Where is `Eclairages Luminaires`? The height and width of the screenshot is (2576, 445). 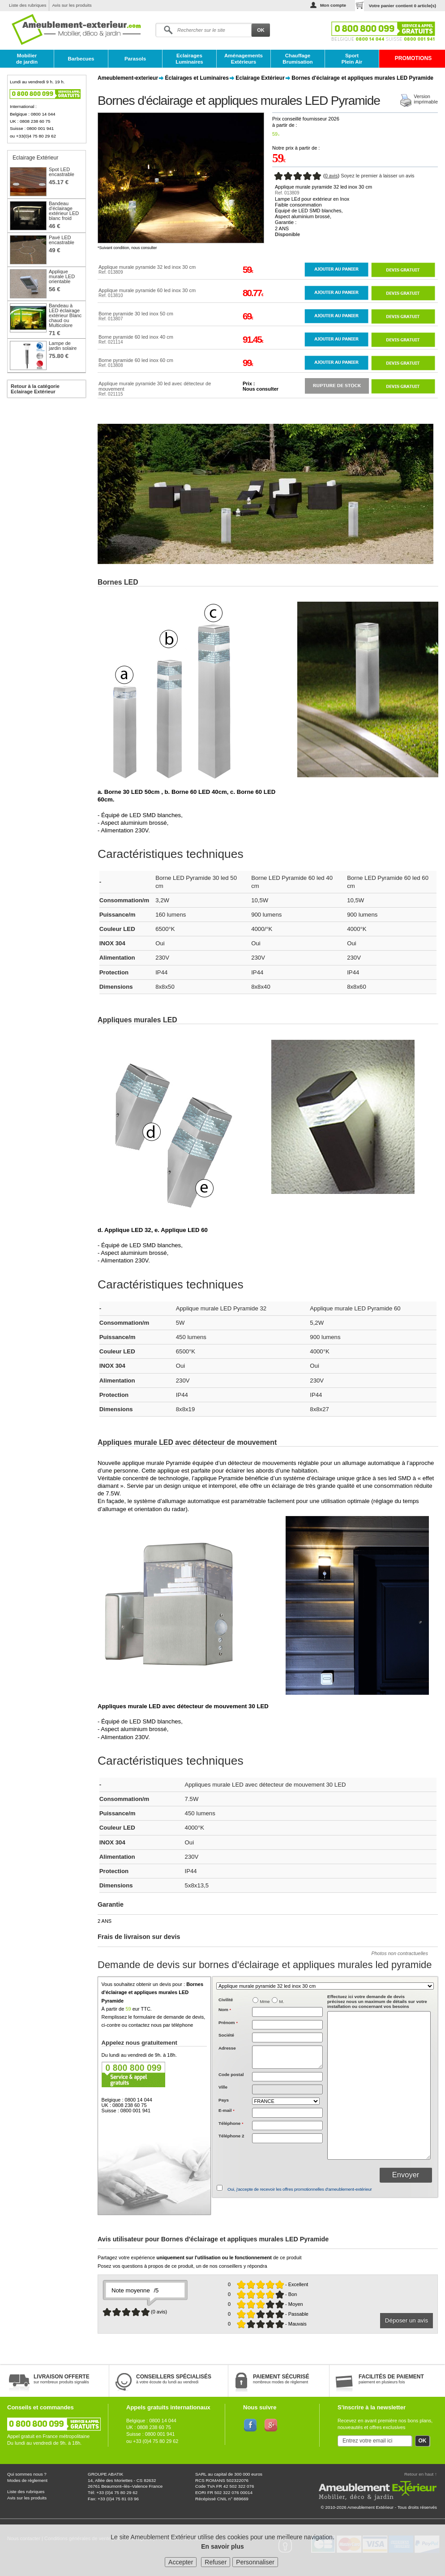 Eclairages Luminaires is located at coordinates (189, 59).